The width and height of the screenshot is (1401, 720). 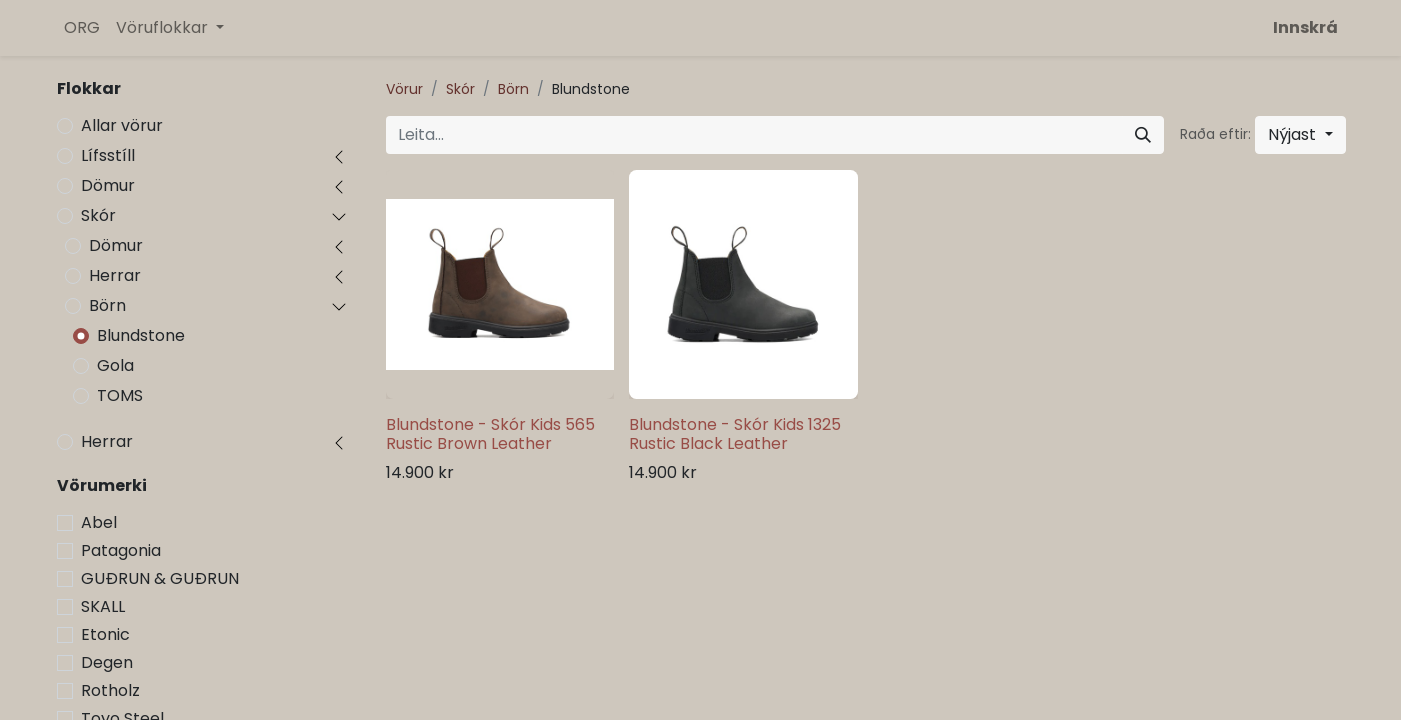 I want to click on Innskrá, so click(x=1305, y=27).